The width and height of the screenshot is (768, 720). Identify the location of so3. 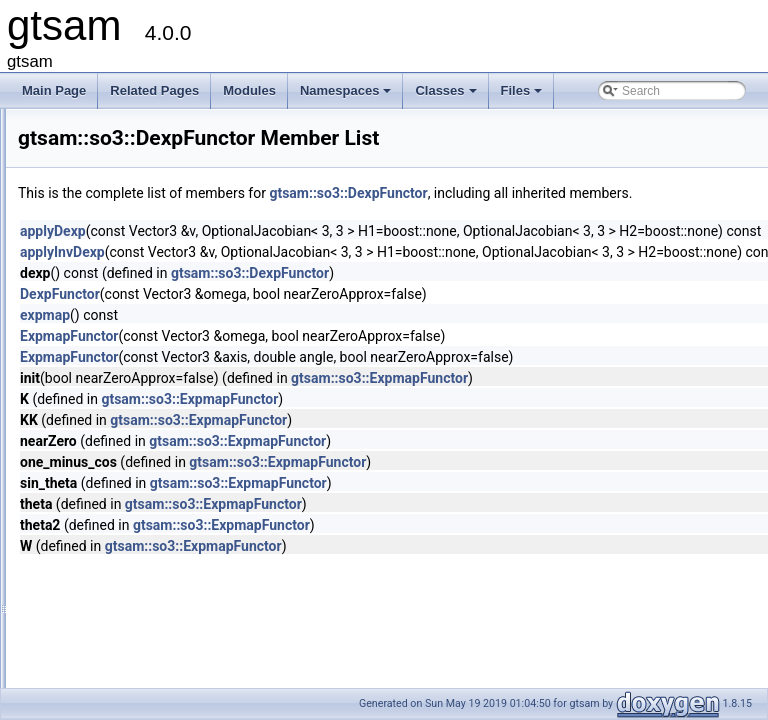
(91, 367).